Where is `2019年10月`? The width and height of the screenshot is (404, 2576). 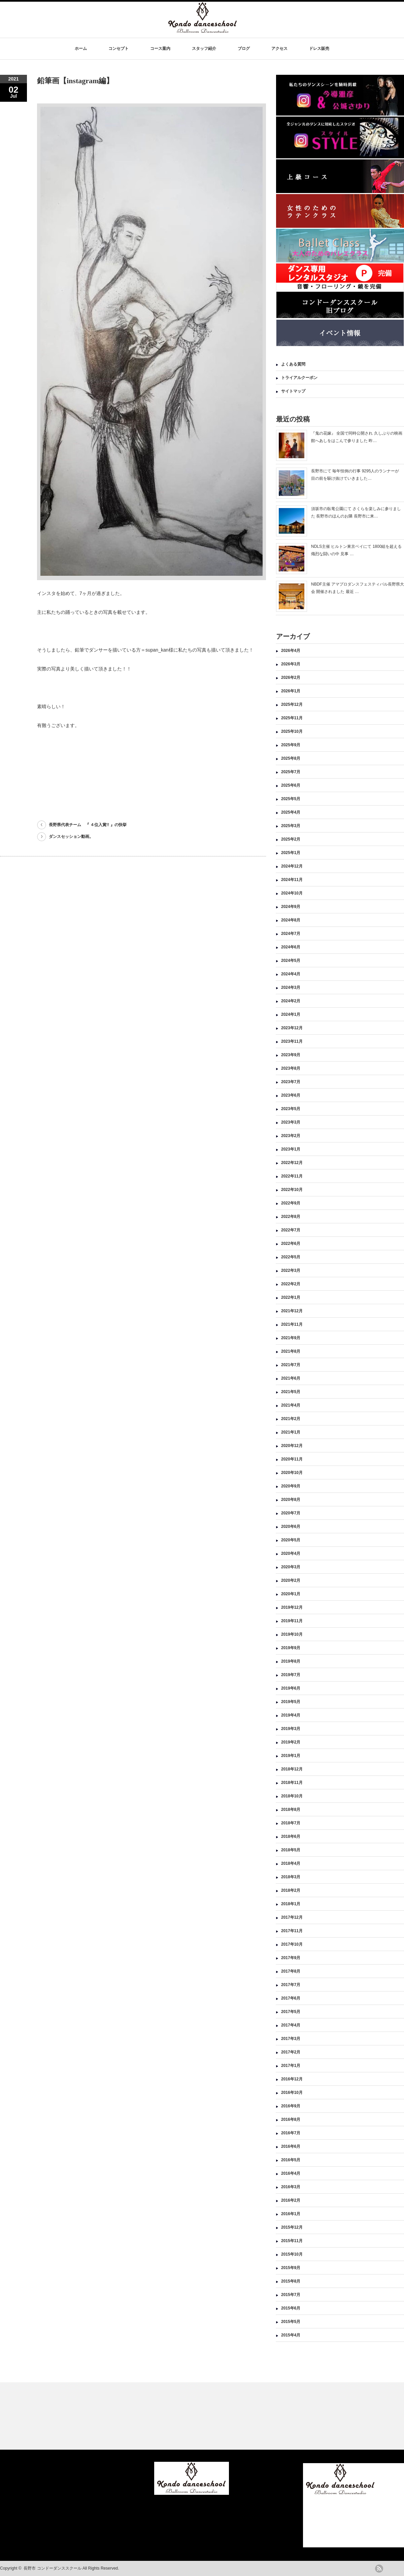 2019年10月 is located at coordinates (292, 1634).